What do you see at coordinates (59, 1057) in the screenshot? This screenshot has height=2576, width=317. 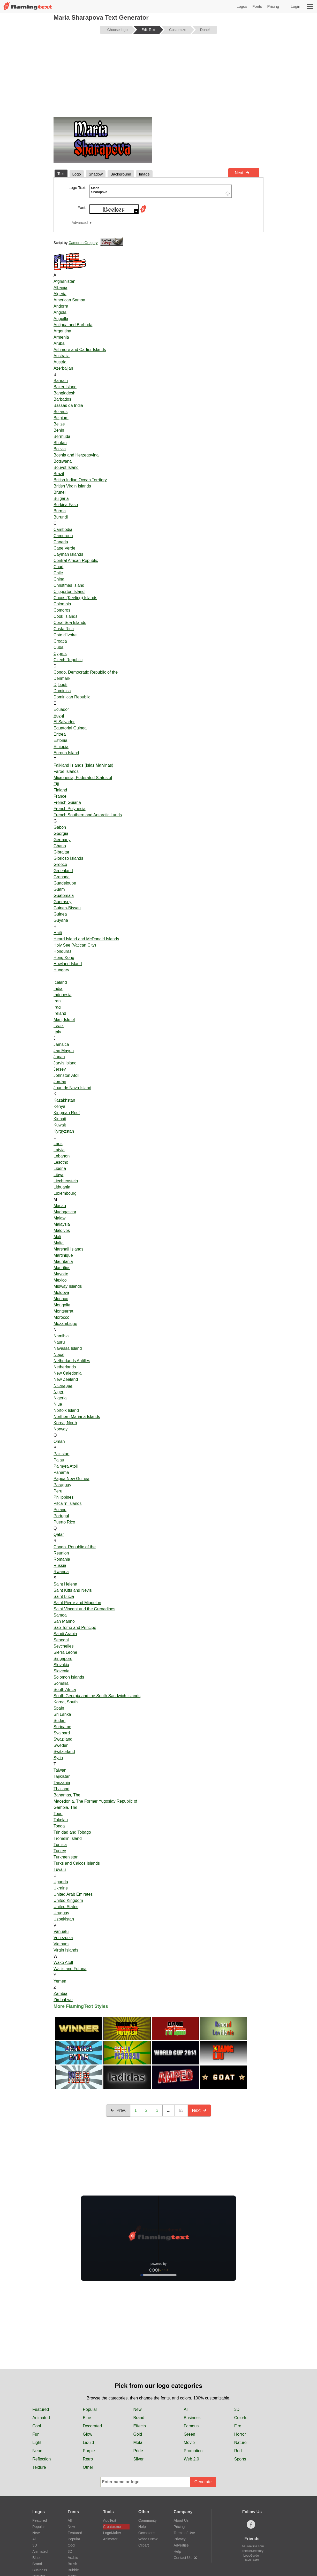 I see `Japan` at bounding box center [59, 1057].